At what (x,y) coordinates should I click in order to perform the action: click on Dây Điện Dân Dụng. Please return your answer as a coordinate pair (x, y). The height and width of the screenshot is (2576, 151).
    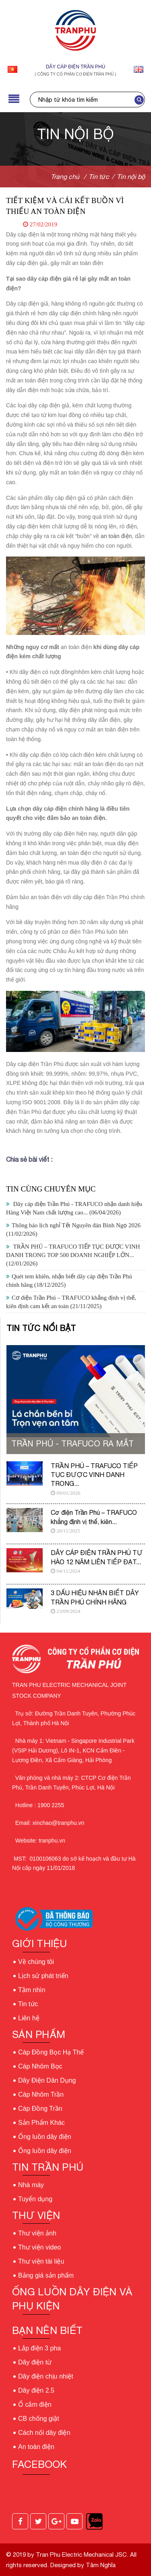
    Looking at the image, I should click on (47, 2080).